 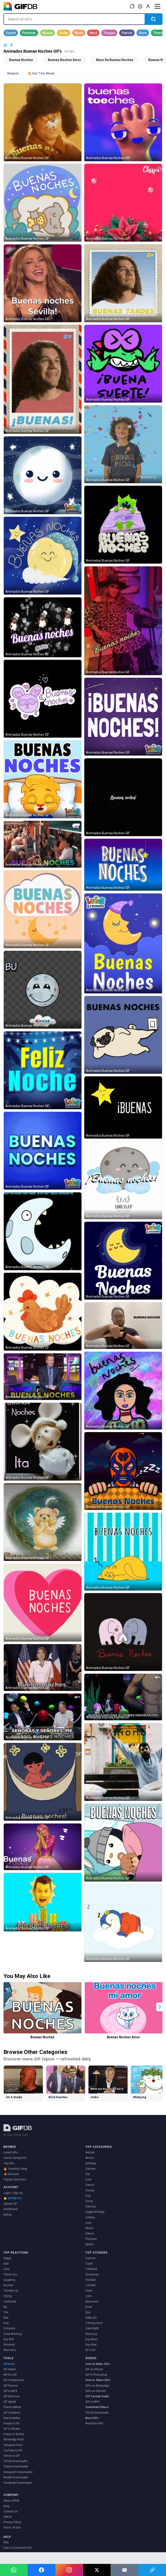 What do you see at coordinates (12, 2334) in the screenshot?
I see `Good Morning` at bounding box center [12, 2334].